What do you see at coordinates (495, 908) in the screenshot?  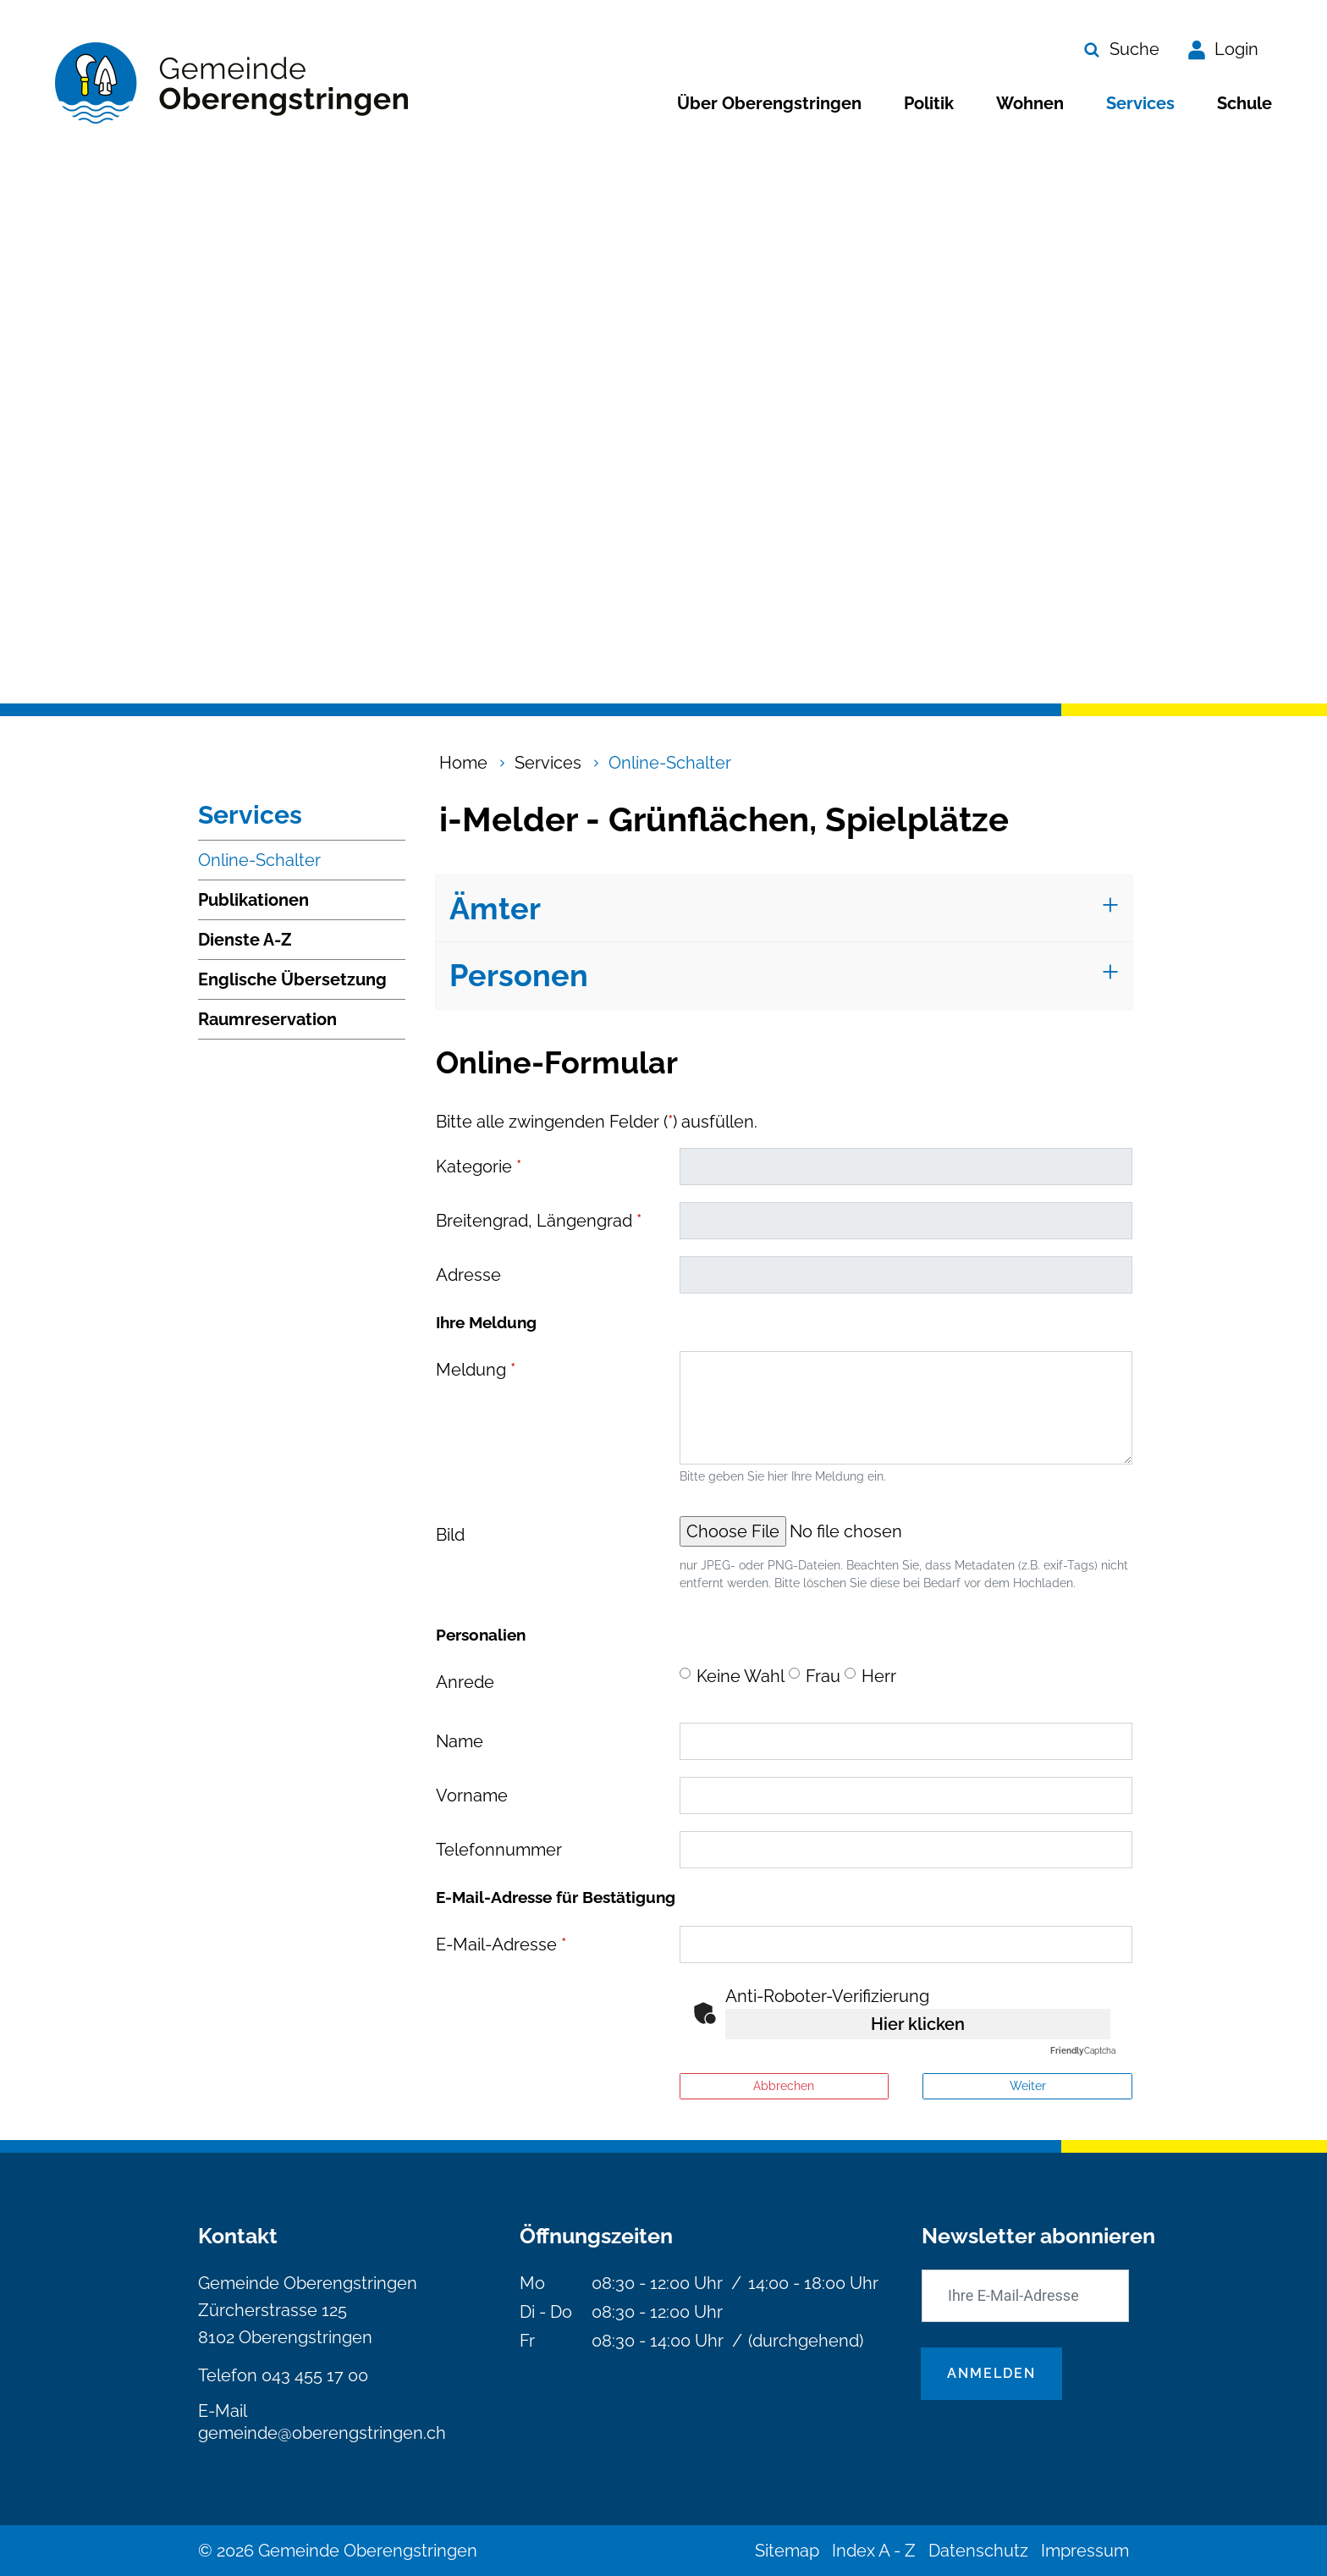 I see `Ämter [button]` at bounding box center [495, 908].